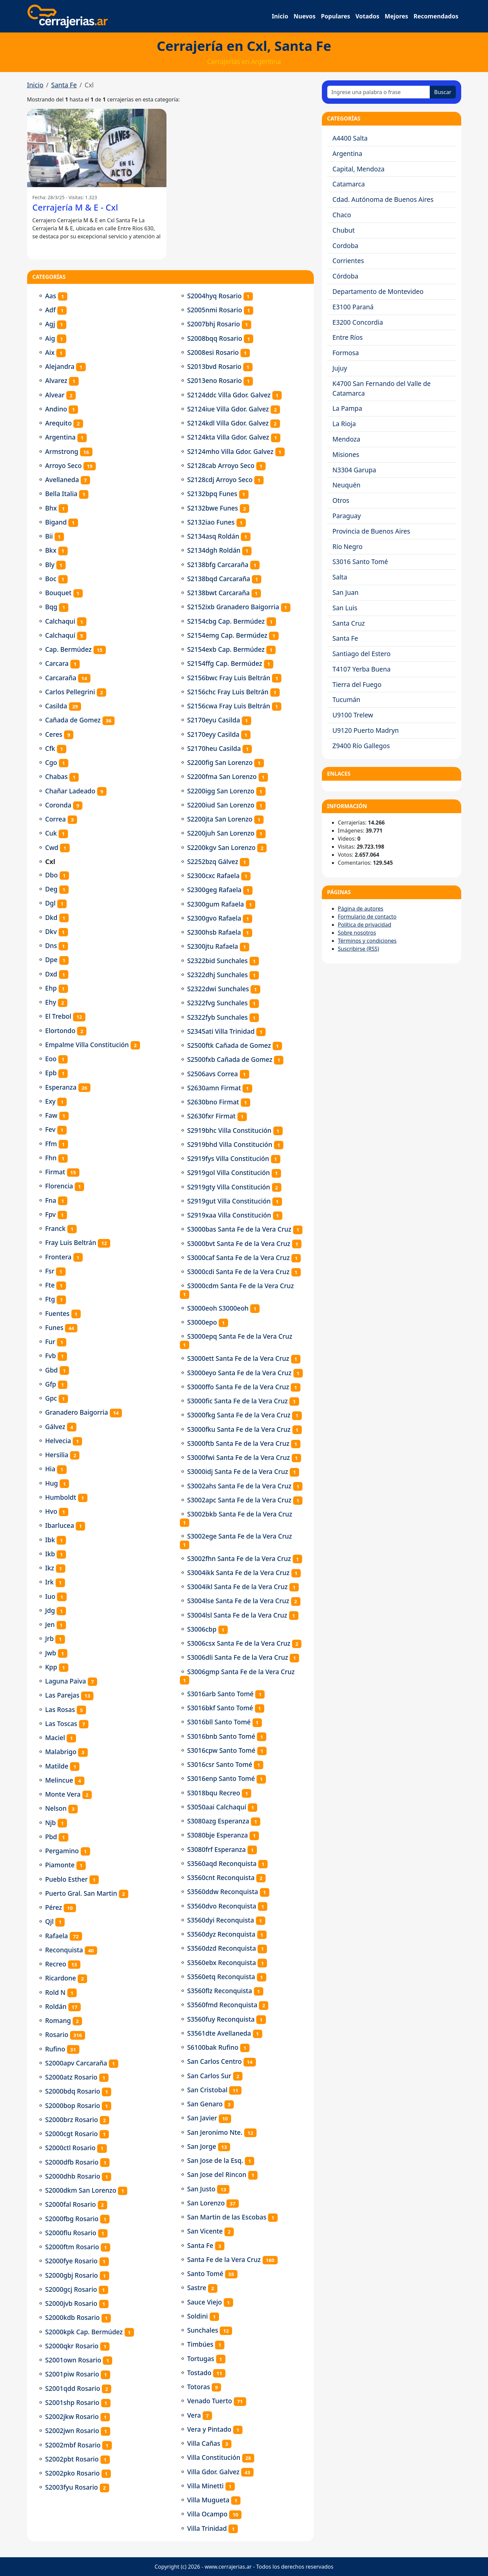  What do you see at coordinates (70, 2204) in the screenshot?
I see `S2000fal Rosario` at bounding box center [70, 2204].